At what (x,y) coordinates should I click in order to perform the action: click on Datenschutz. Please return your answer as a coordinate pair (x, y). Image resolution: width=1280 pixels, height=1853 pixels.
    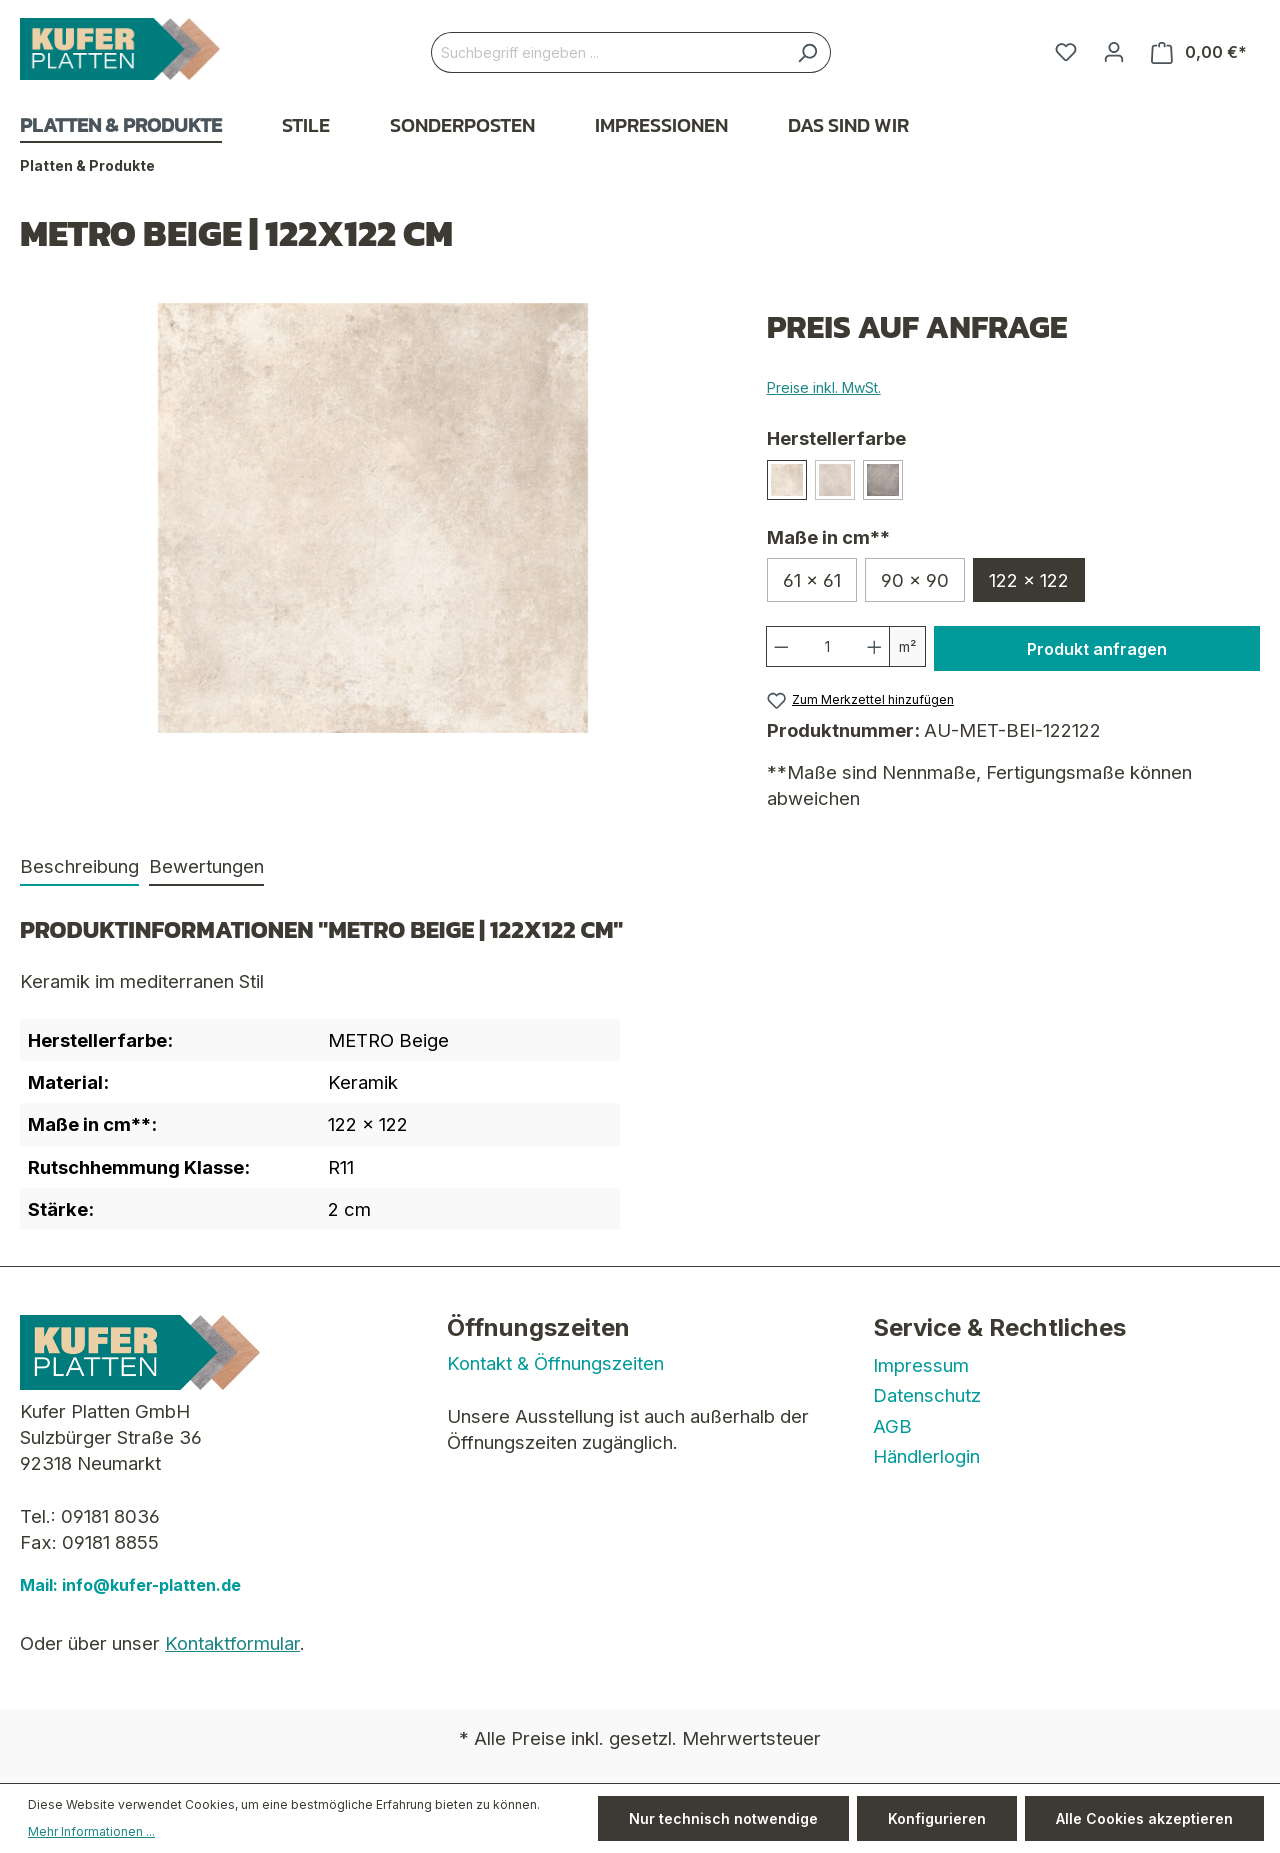
    Looking at the image, I should click on (927, 1395).